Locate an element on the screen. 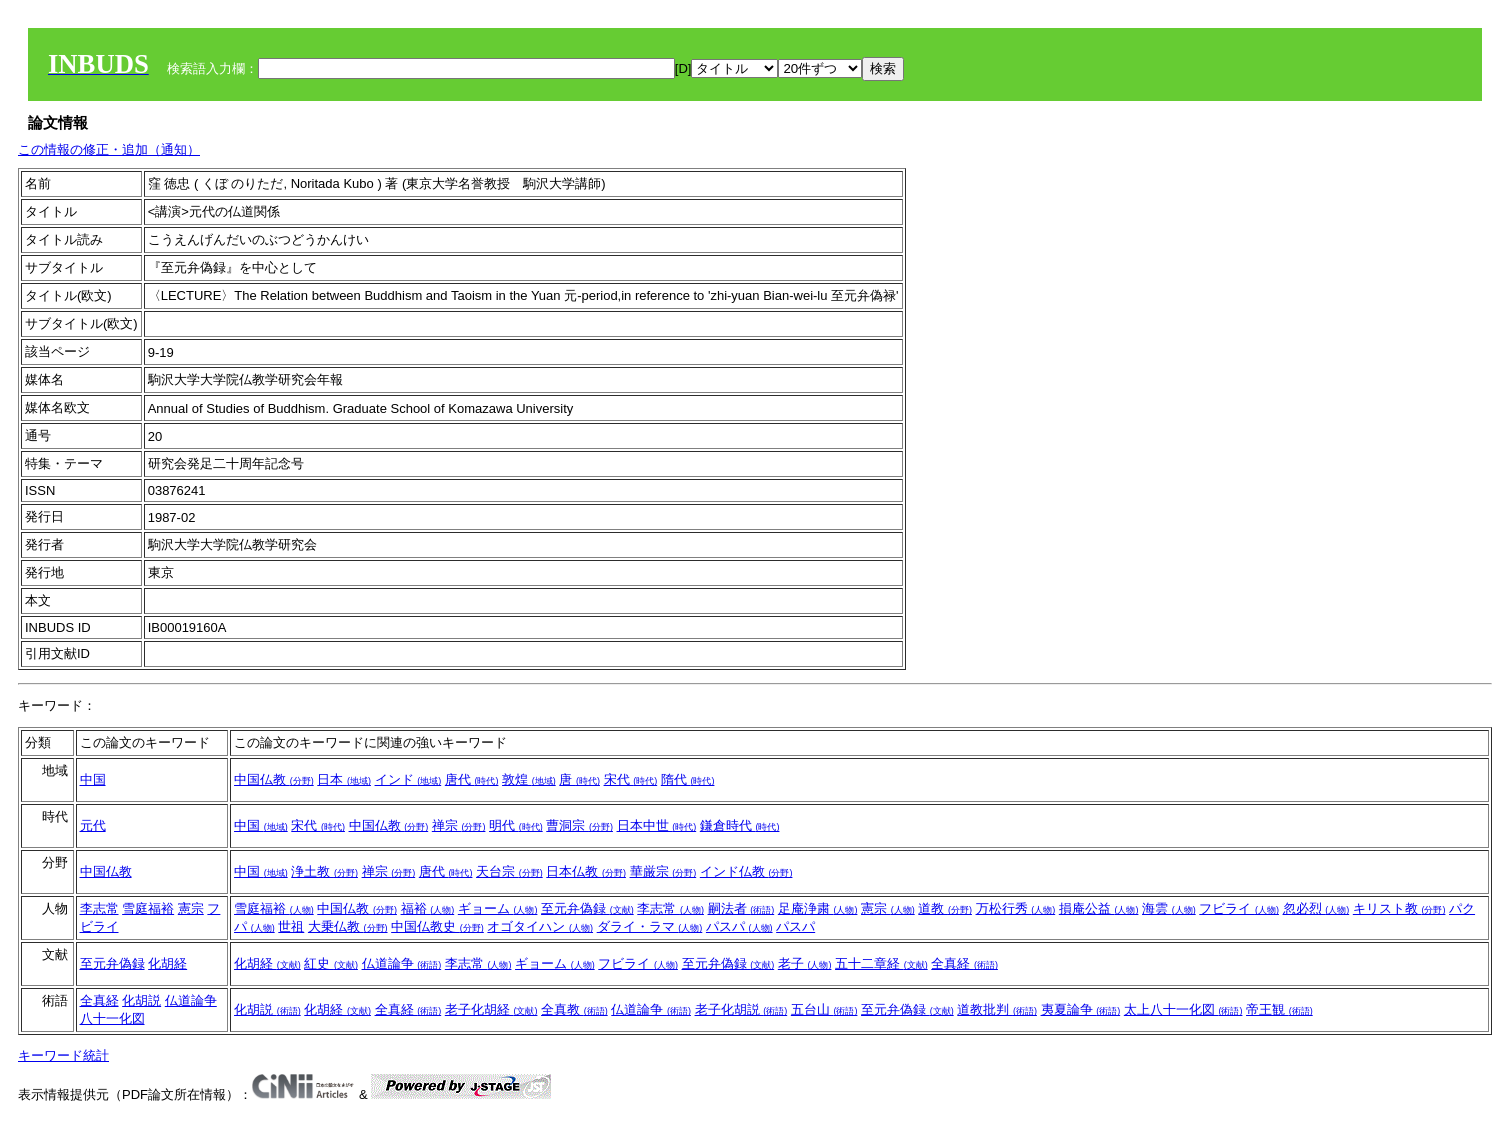 This screenshot has width=1510, height=1121. 世祖 is located at coordinates (291, 926).